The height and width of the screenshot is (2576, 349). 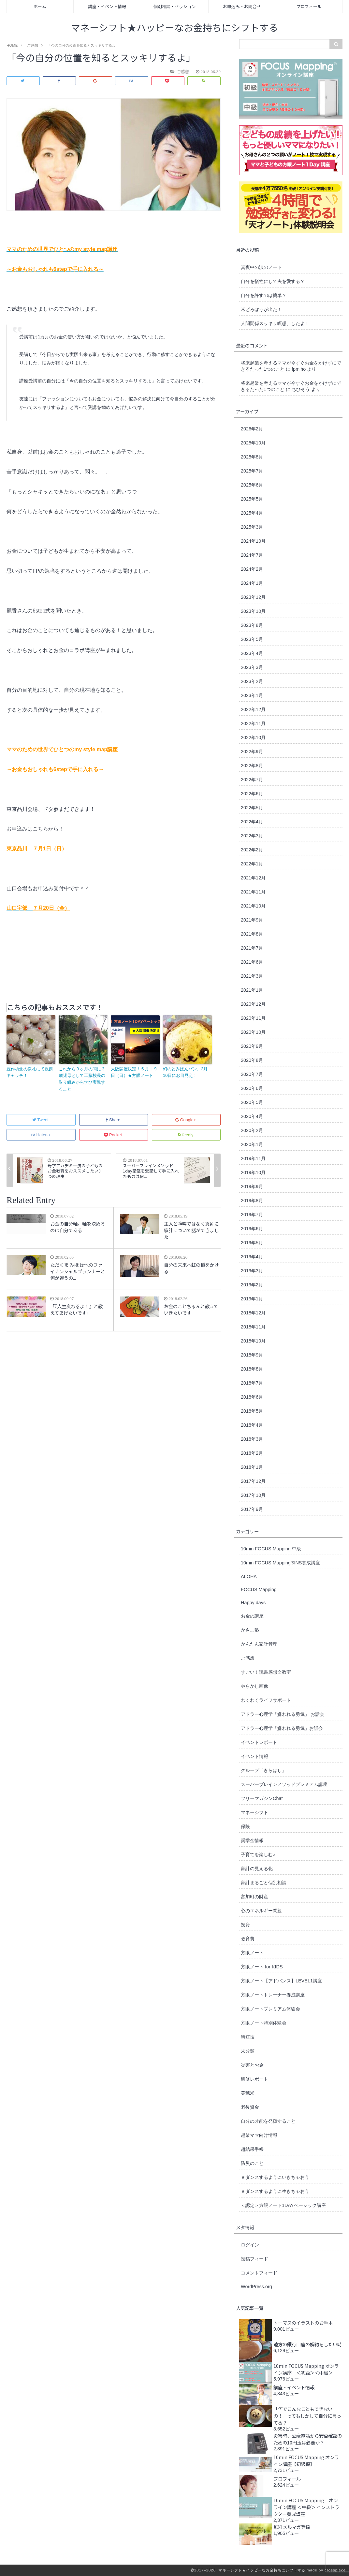 I want to click on 2025年6月, so click(x=252, y=485).